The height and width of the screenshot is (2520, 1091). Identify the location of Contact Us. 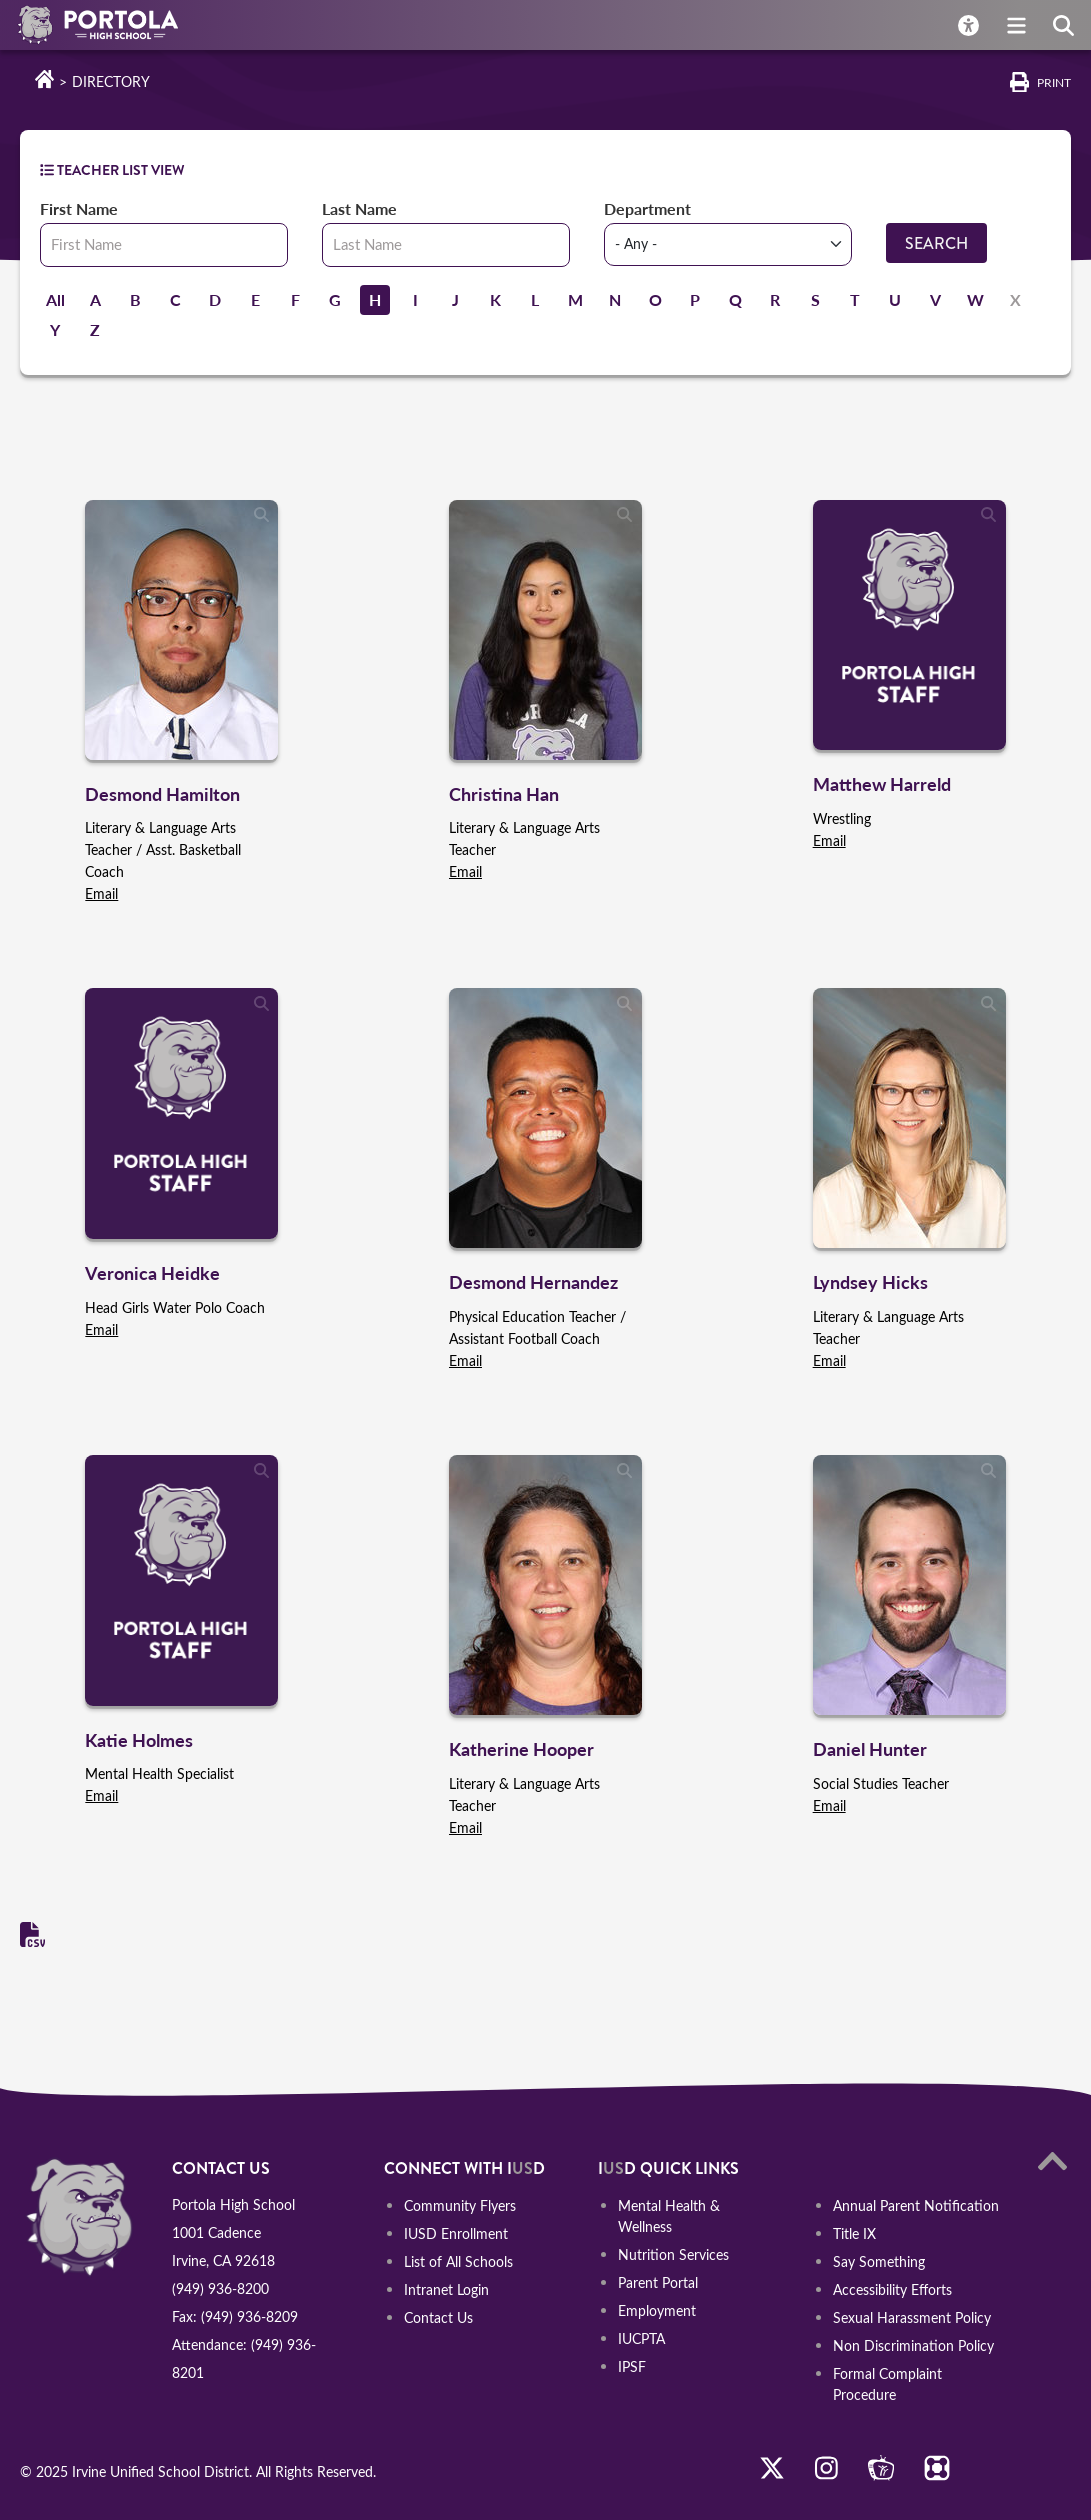
(438, 2317).